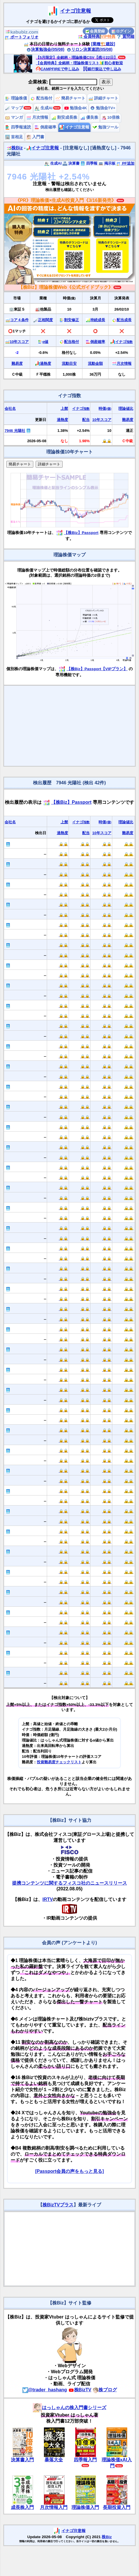  What do you see at coordinates (43, 108) in the screenshot?
I see `生成AI` at bounding box center [43, 108].